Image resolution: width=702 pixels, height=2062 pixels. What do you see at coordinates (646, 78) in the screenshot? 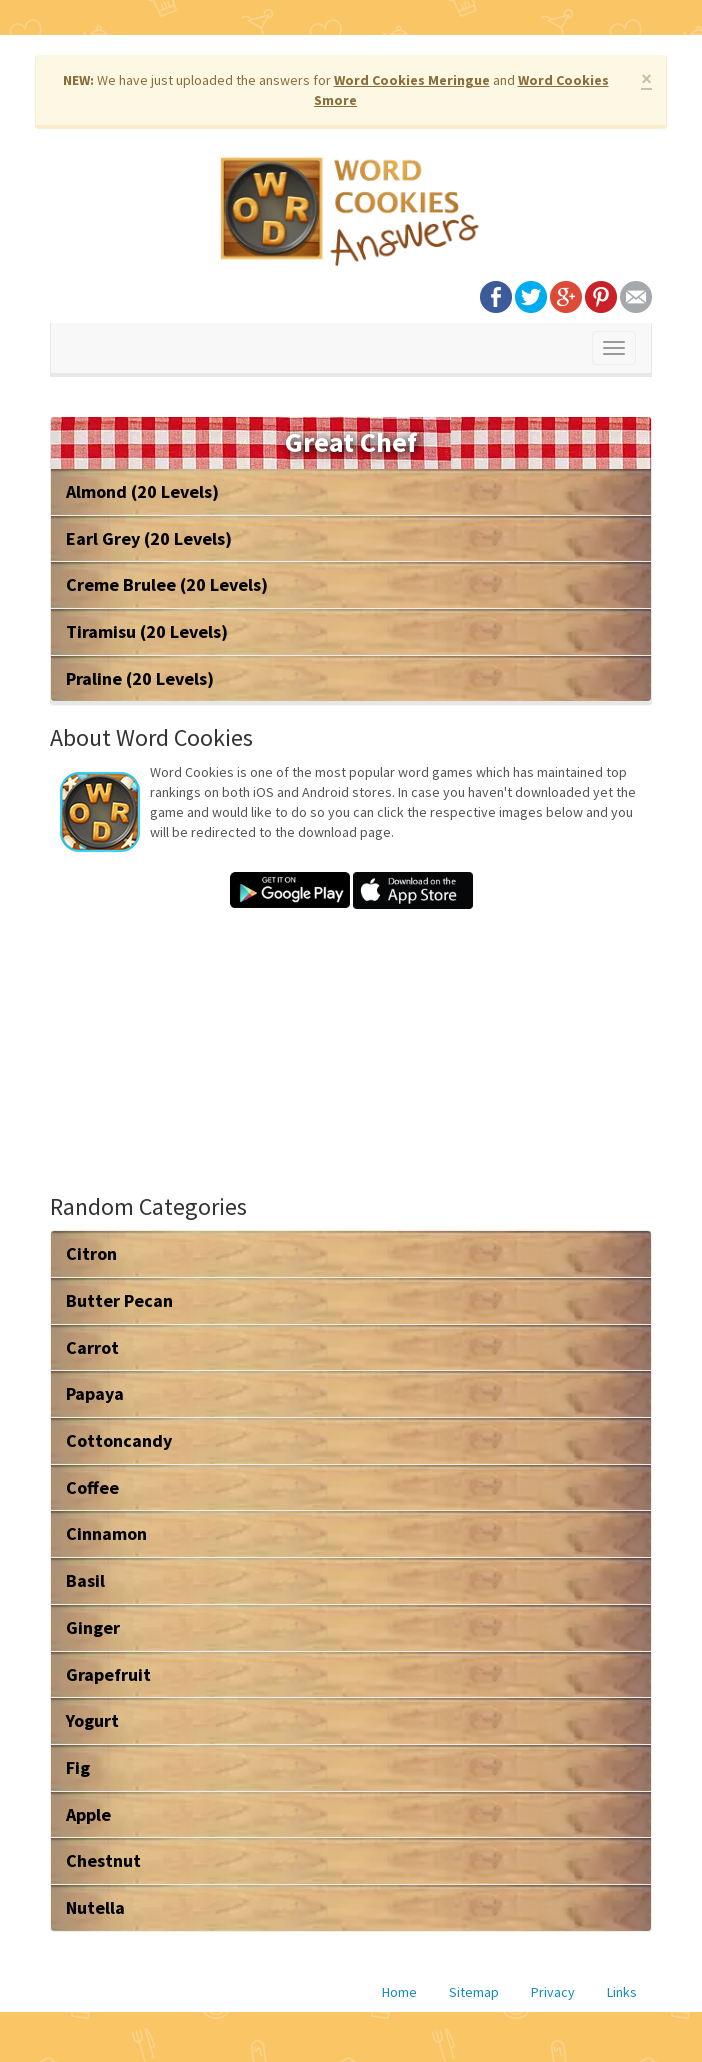
I see `× [close]` at bounding box center [646, 78].